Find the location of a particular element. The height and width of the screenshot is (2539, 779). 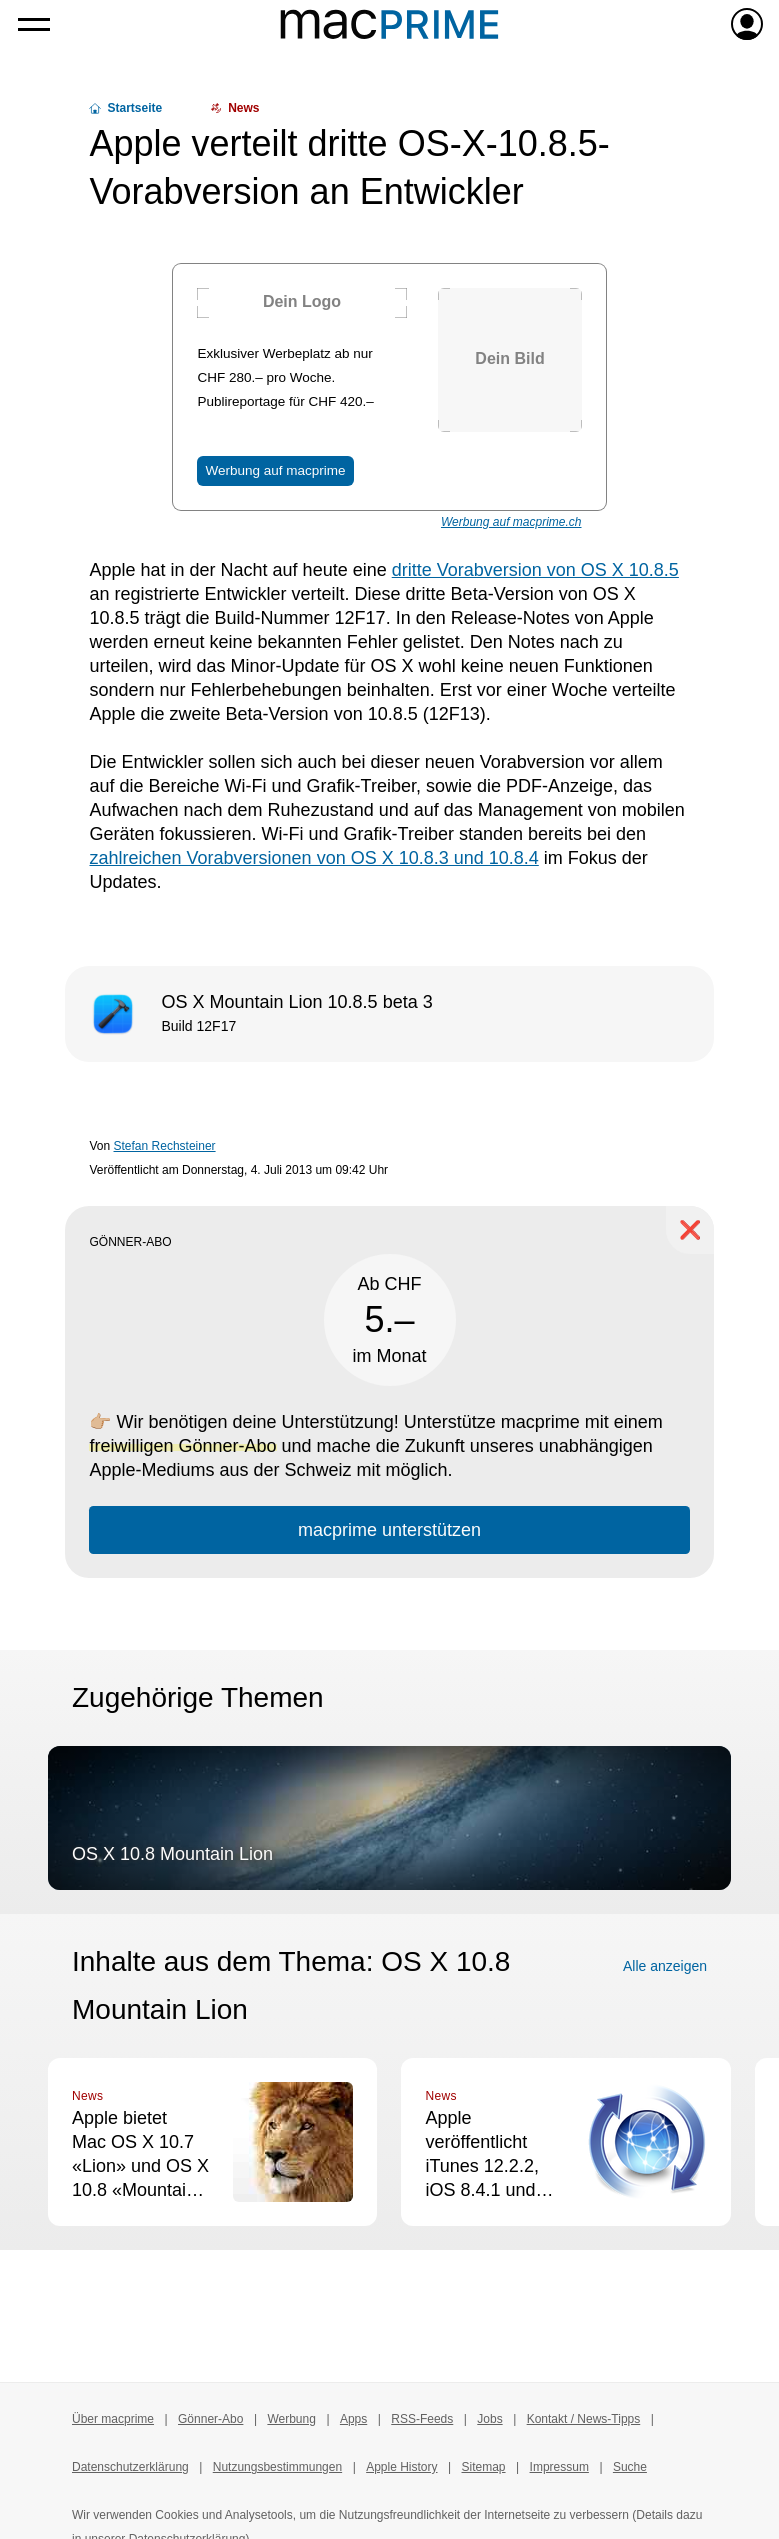

Stefan Rechsteiner is located at coordinates (165, 1146).